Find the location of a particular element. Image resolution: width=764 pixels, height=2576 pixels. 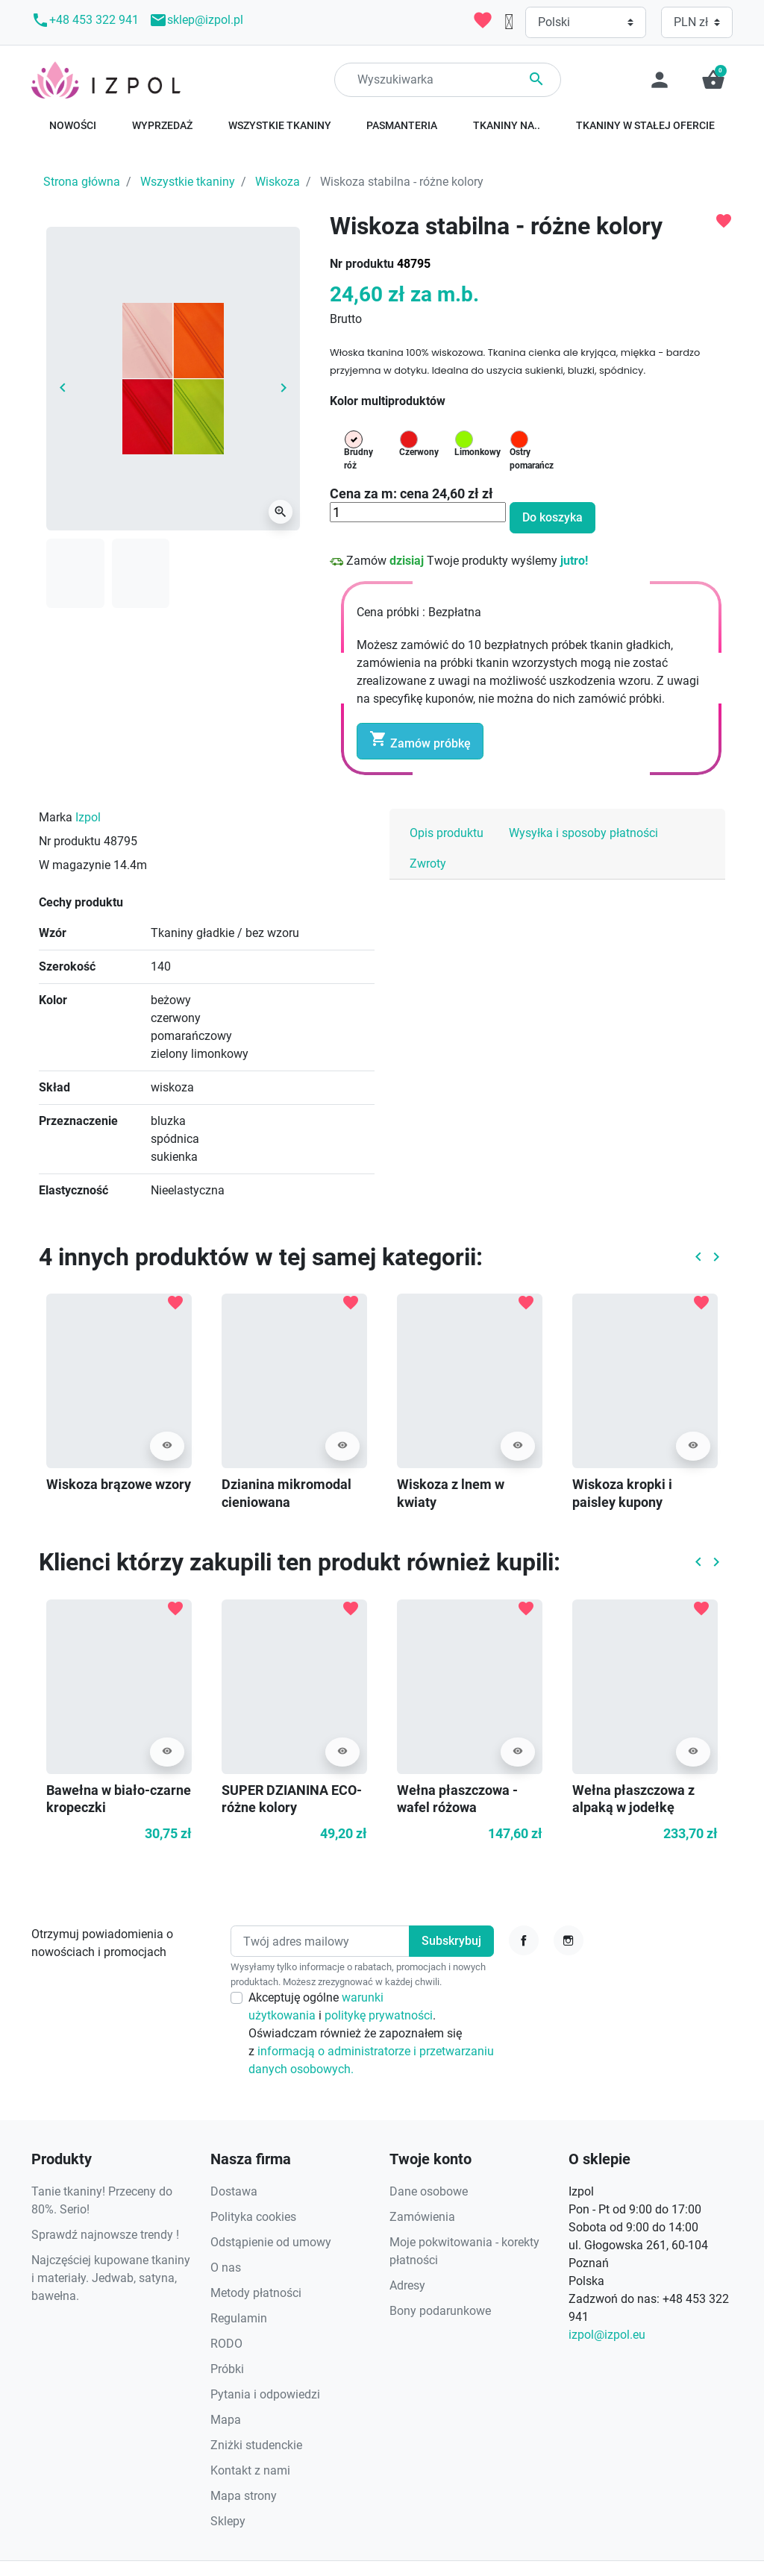

Akceptuję ogólne i . Oświadczam również że zapoznałem się z is located at coordinates (371, 2033).